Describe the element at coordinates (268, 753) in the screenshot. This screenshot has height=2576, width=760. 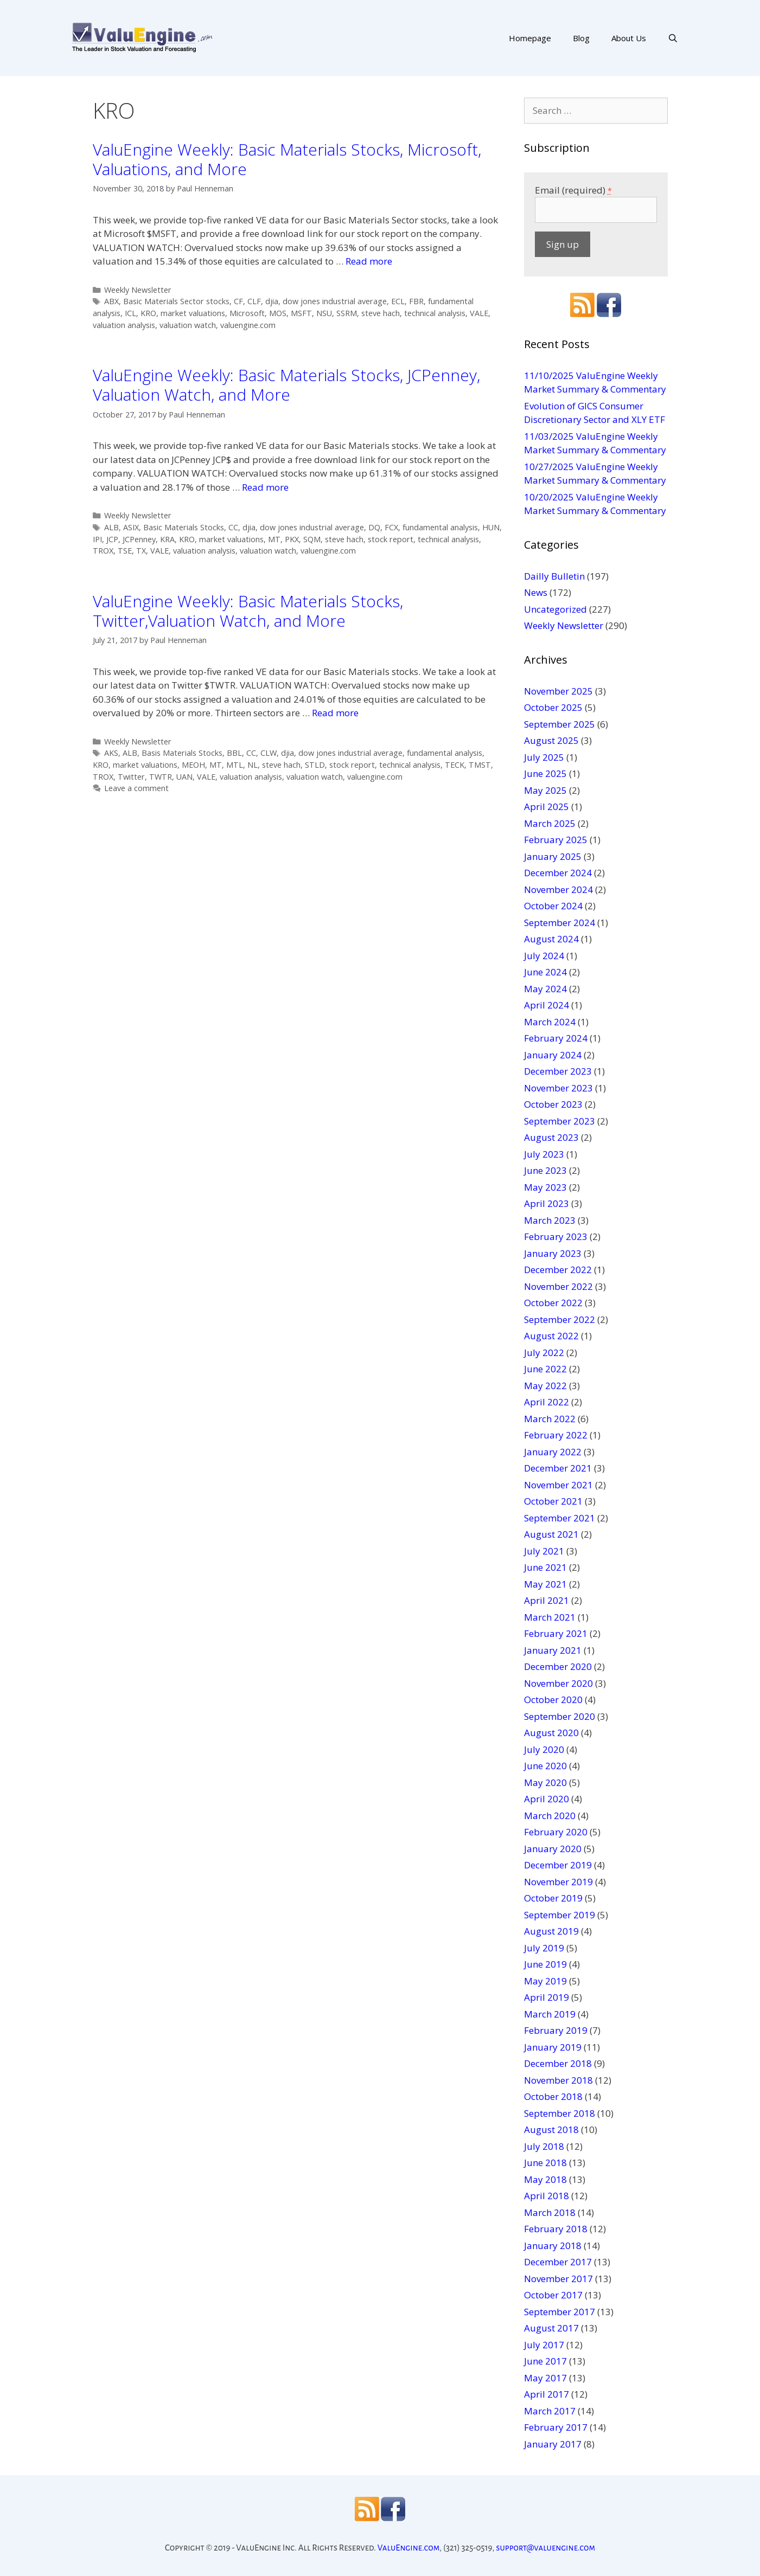
I see `CLW` at that location.